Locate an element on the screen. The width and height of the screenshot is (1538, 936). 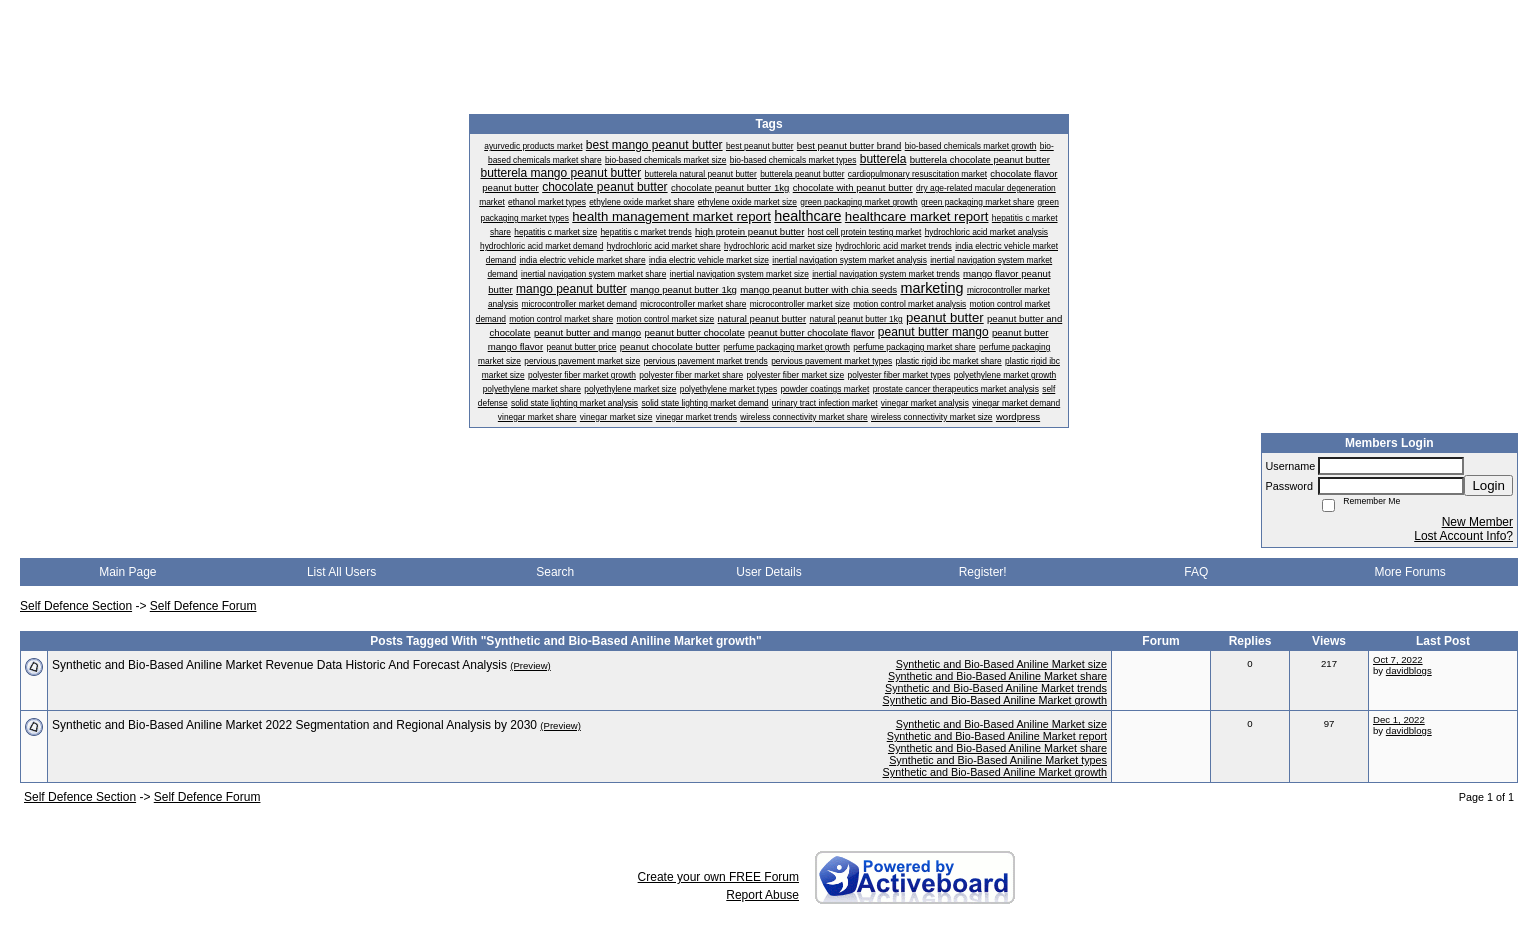
More Forums is located at coordinates (1409, 572).